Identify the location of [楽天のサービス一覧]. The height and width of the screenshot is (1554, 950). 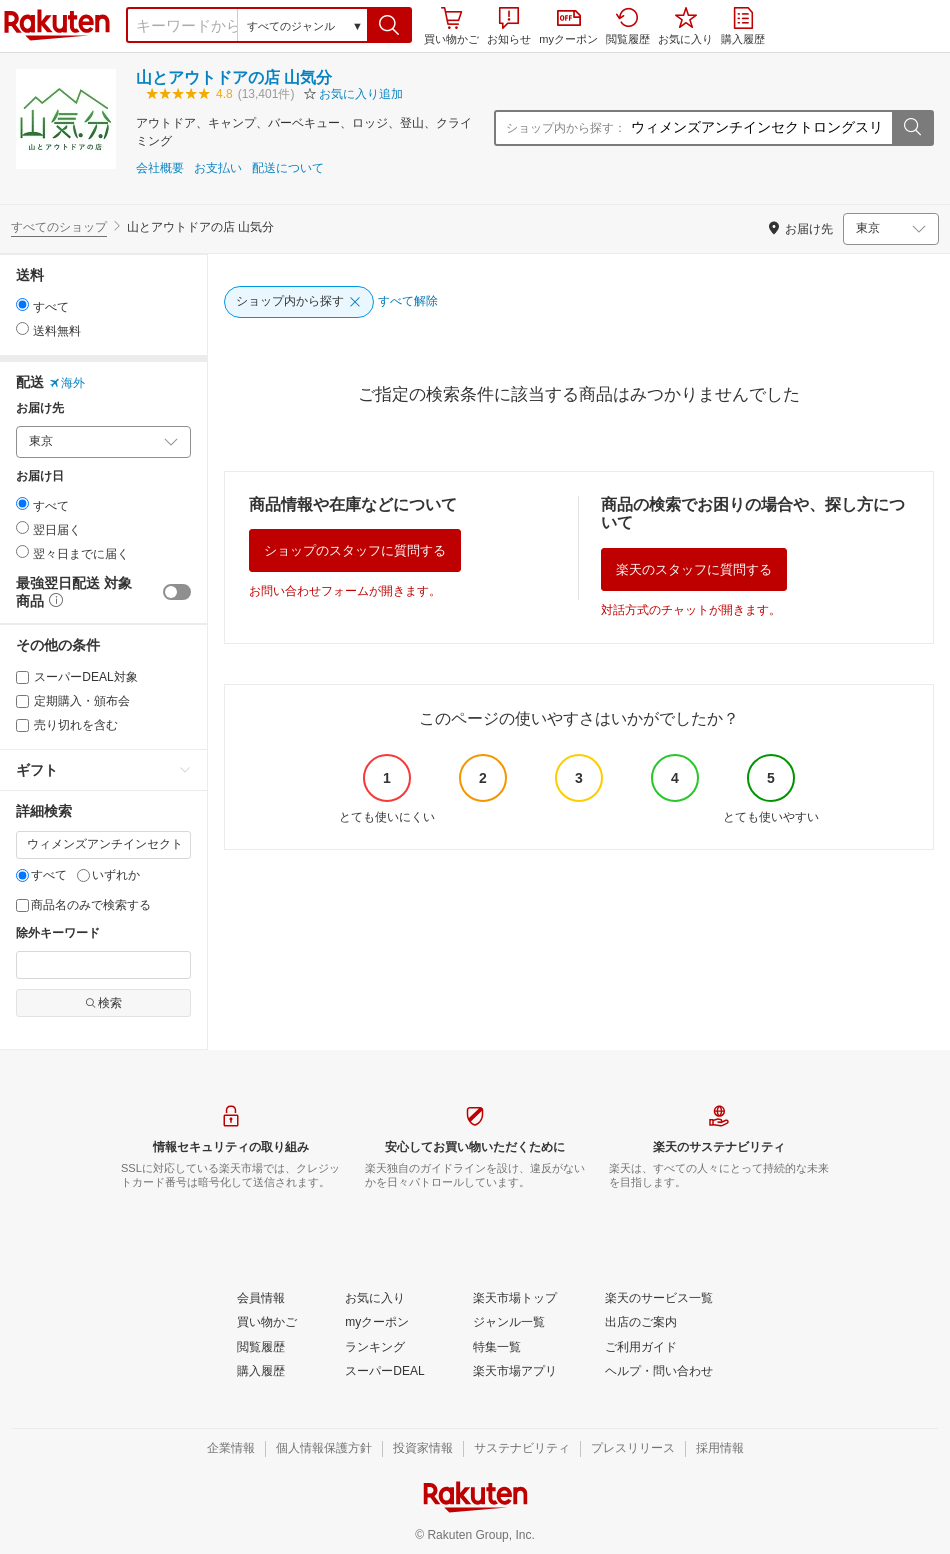
(659, 1299).